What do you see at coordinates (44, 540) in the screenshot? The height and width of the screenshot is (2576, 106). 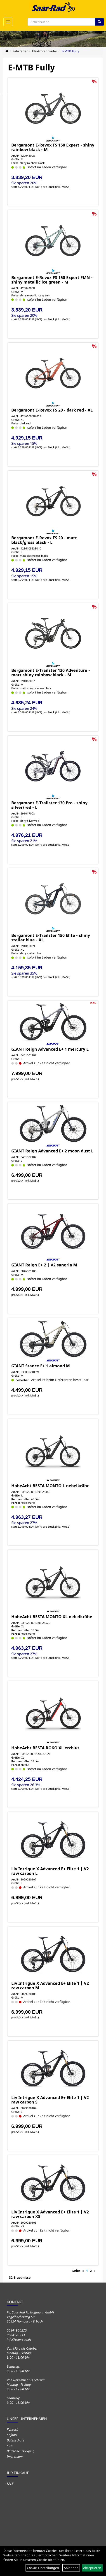 I see `Bergamont E-Revox FS 20 - matt black/gloss black - L` at bounding box center [44, 540].